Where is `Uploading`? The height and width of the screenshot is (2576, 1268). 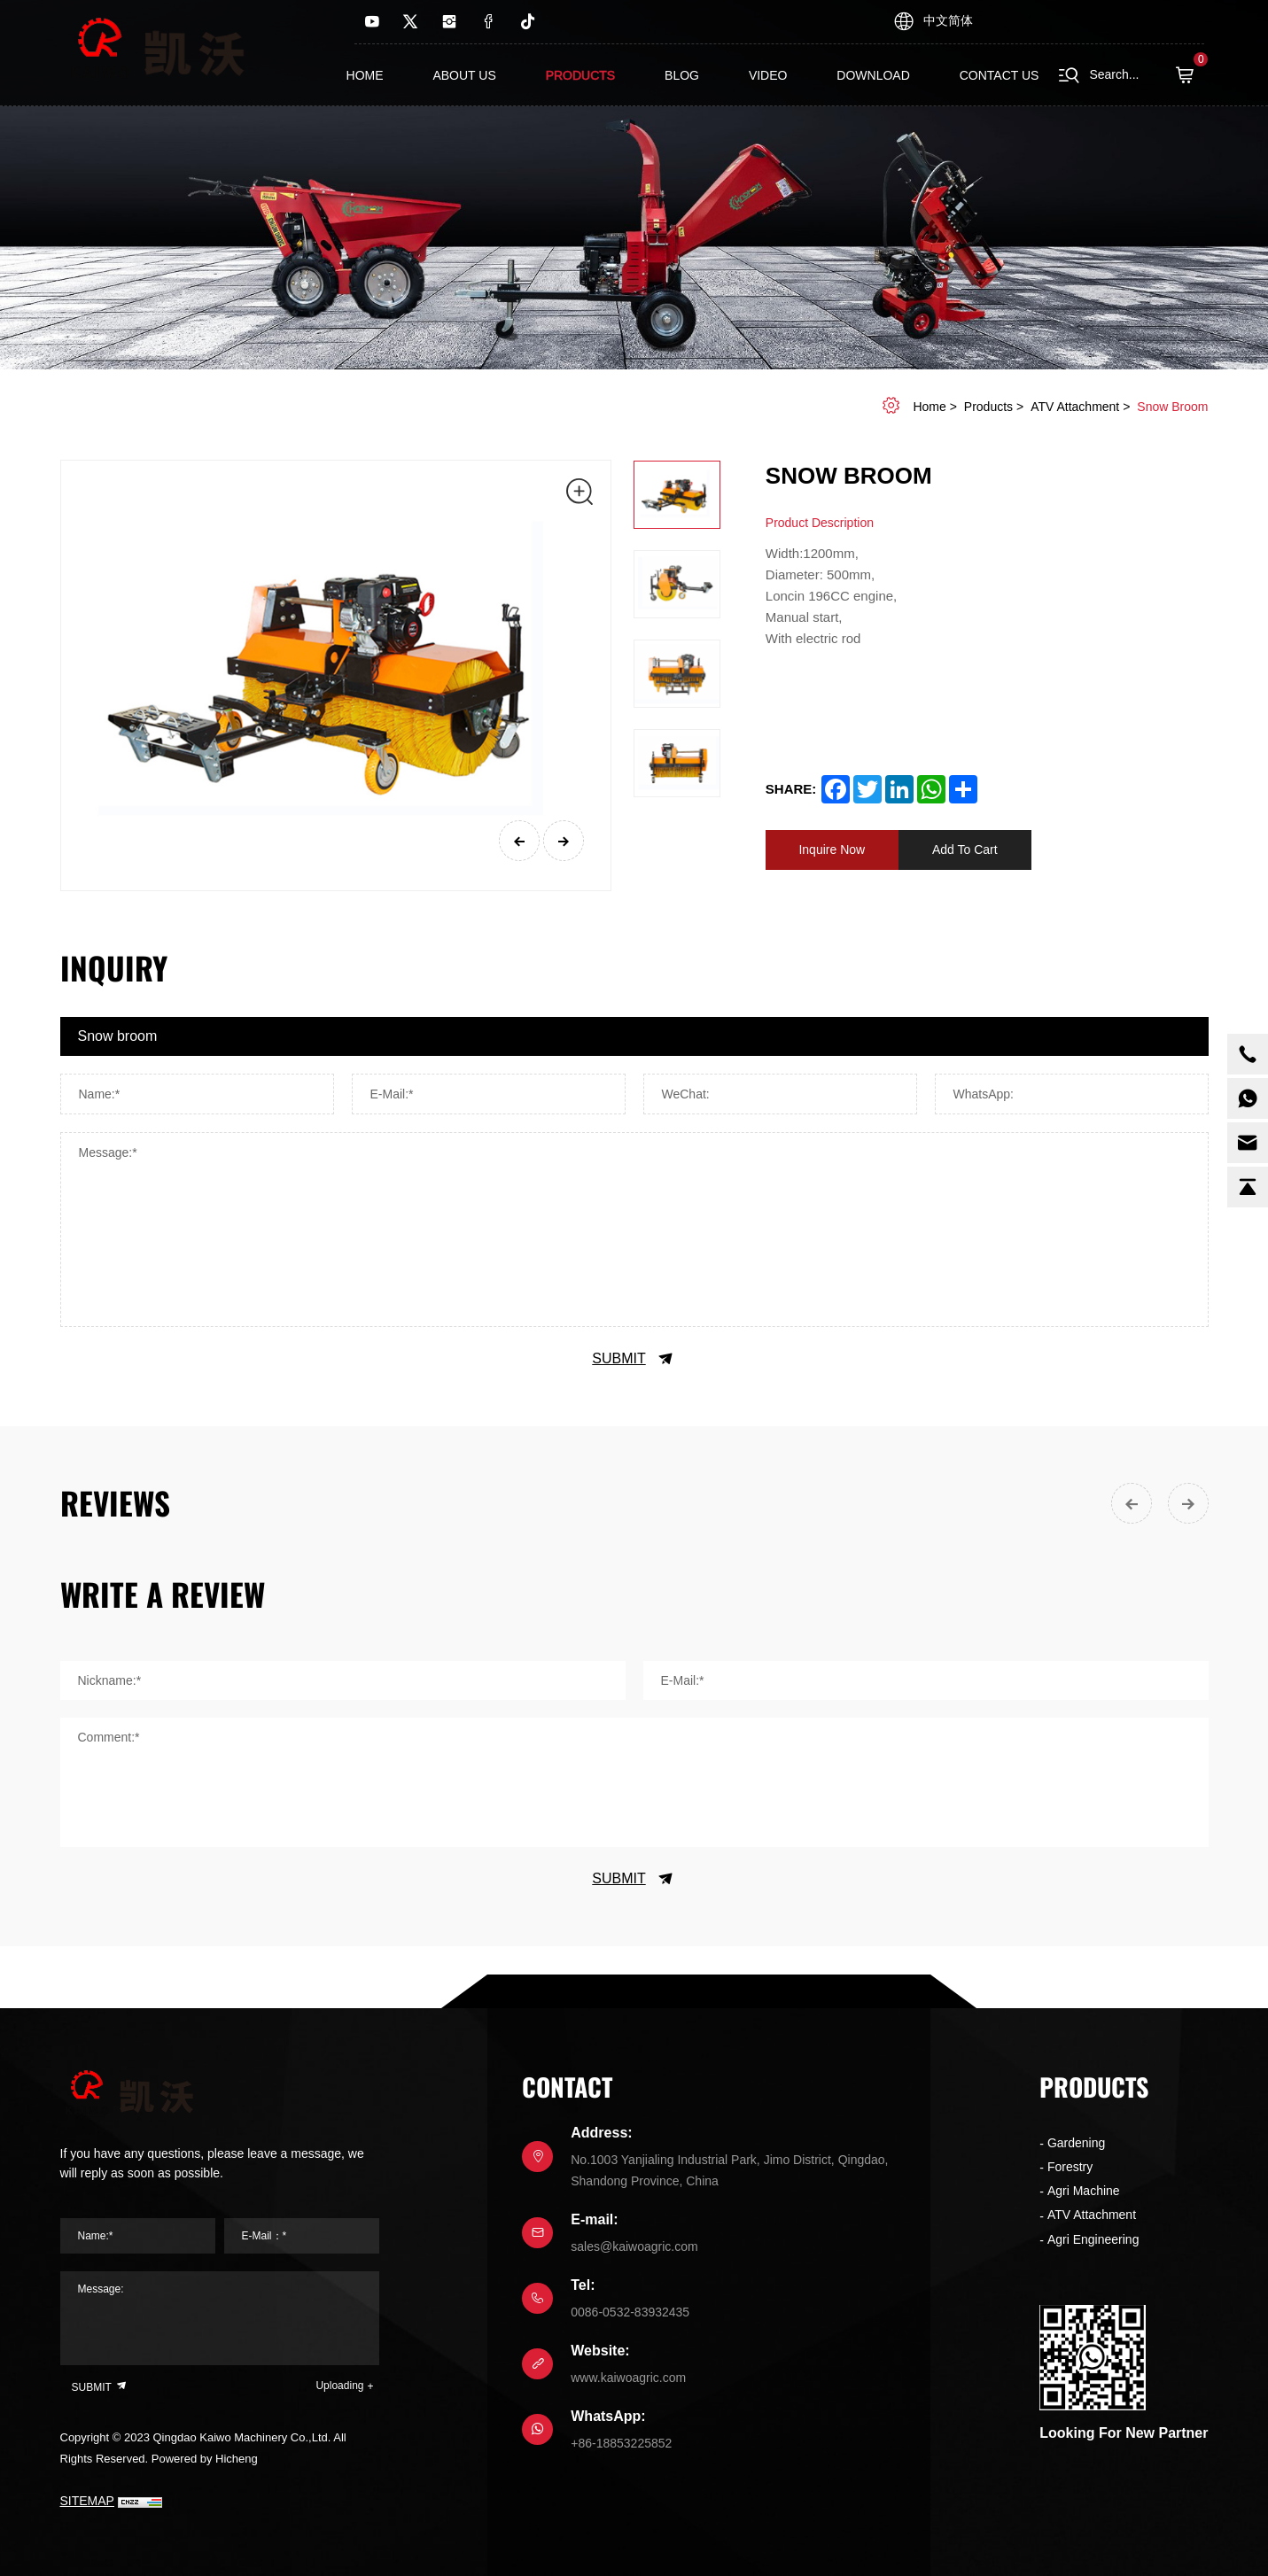
Uploading is located at coordinates (339, 2385).